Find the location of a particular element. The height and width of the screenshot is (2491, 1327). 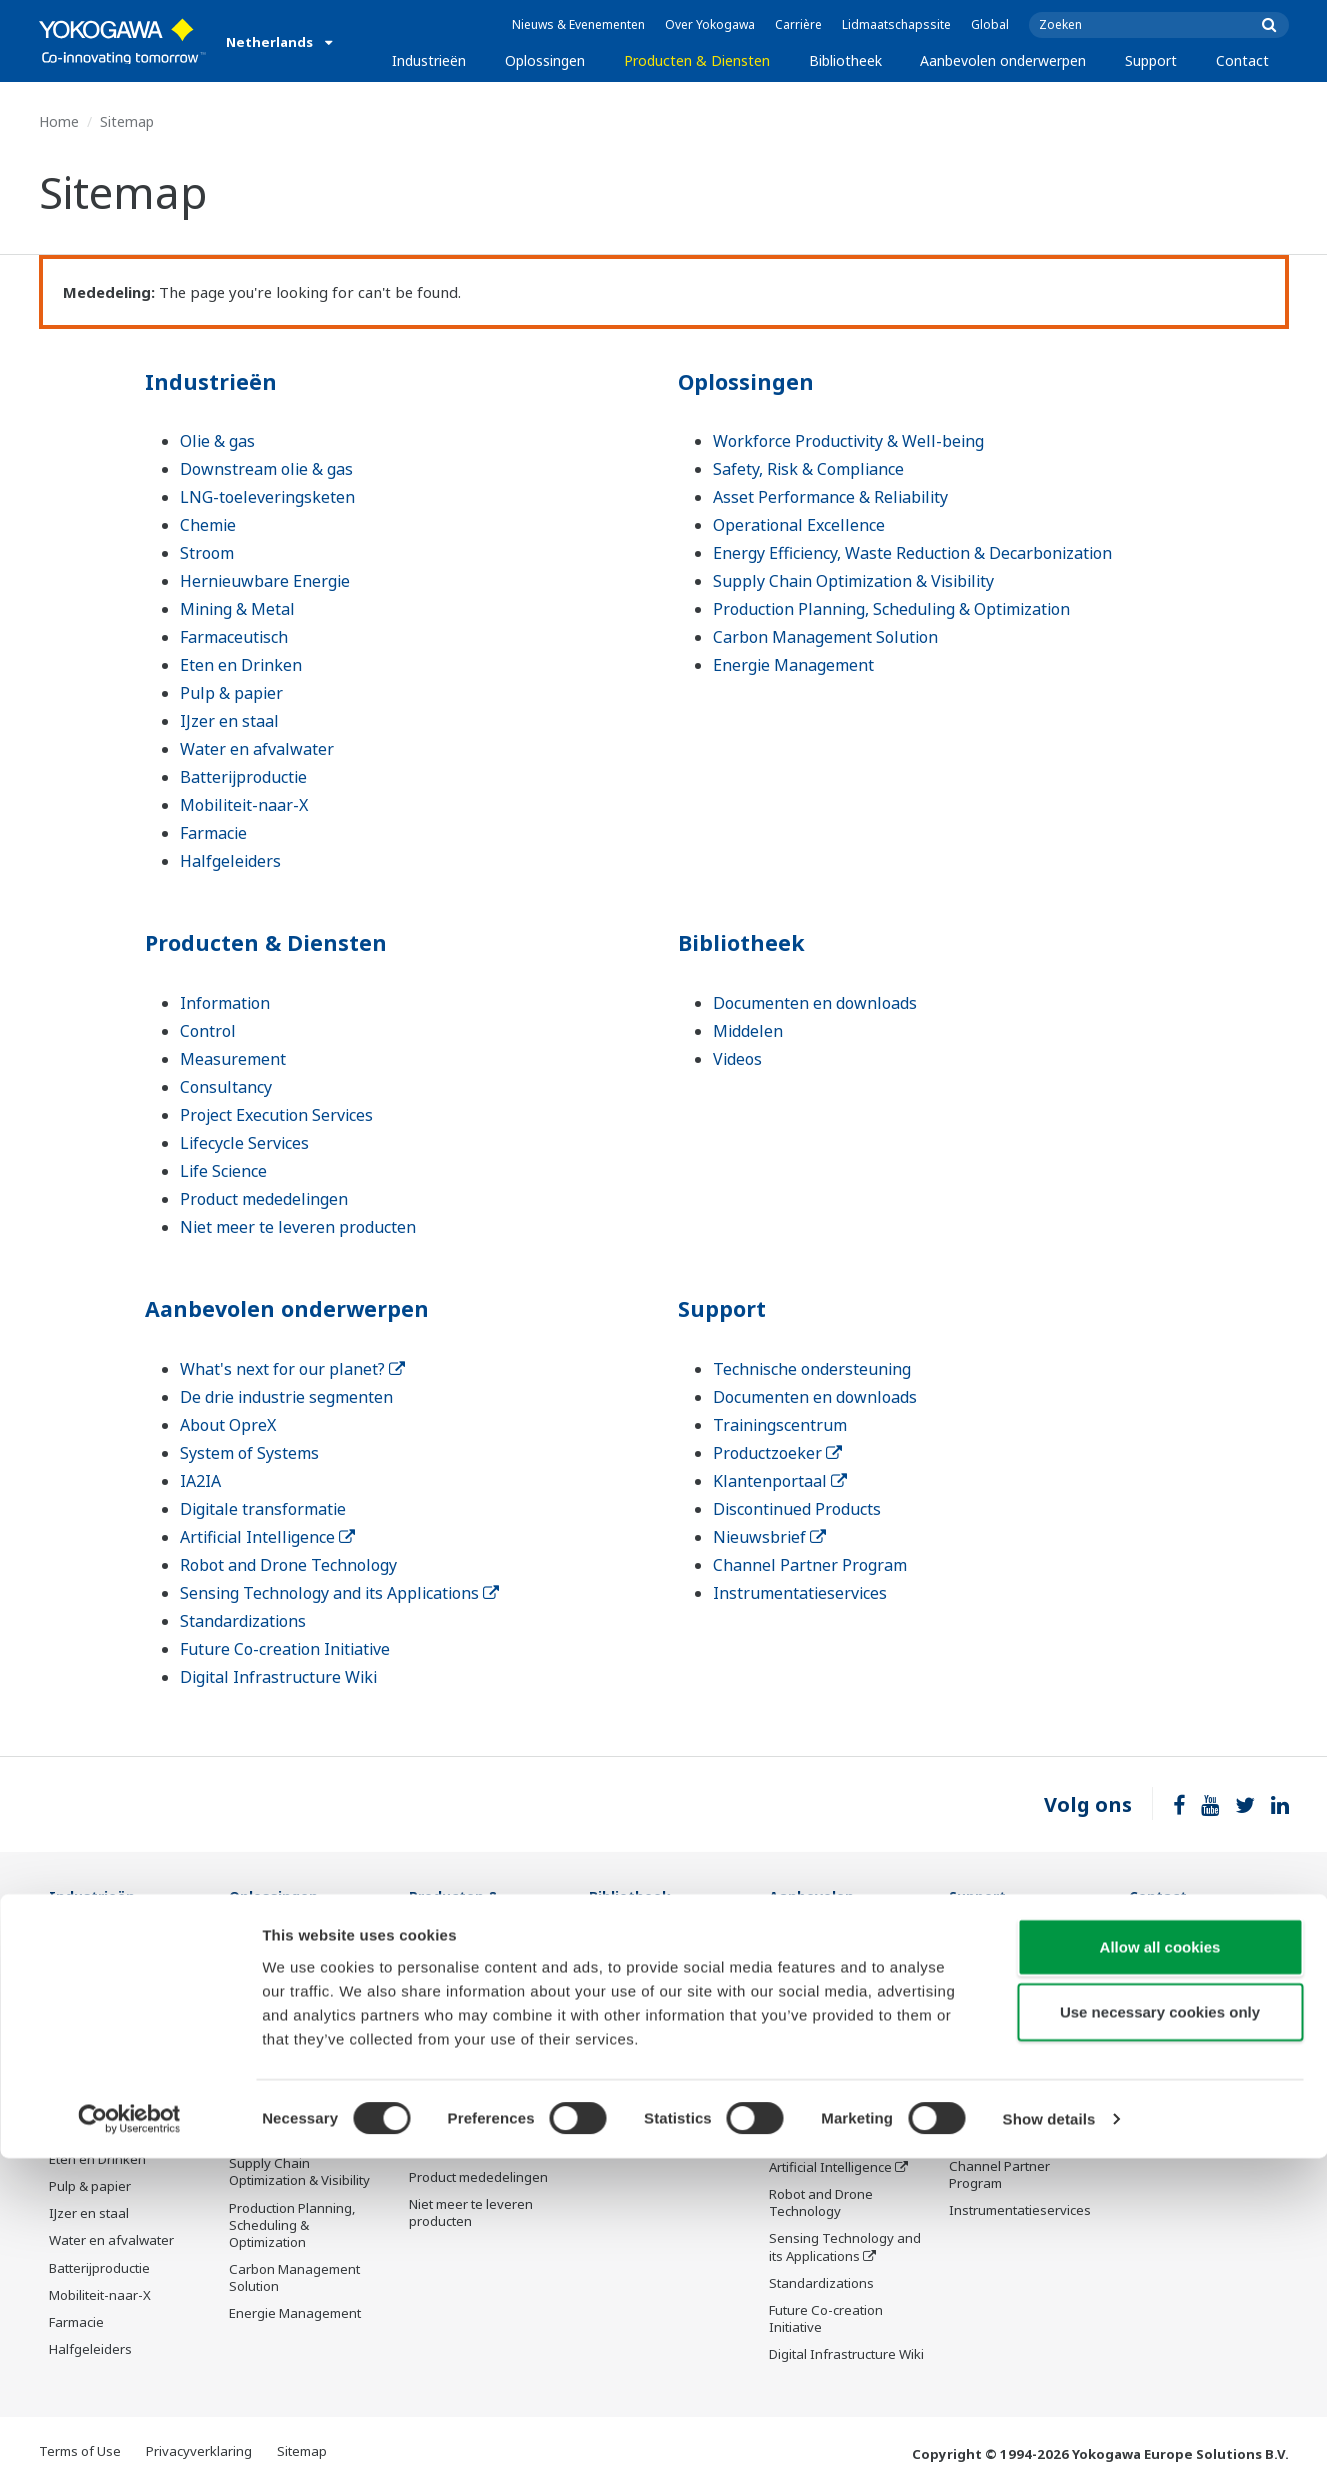

Industrieën is located at coordinates (429, 60).